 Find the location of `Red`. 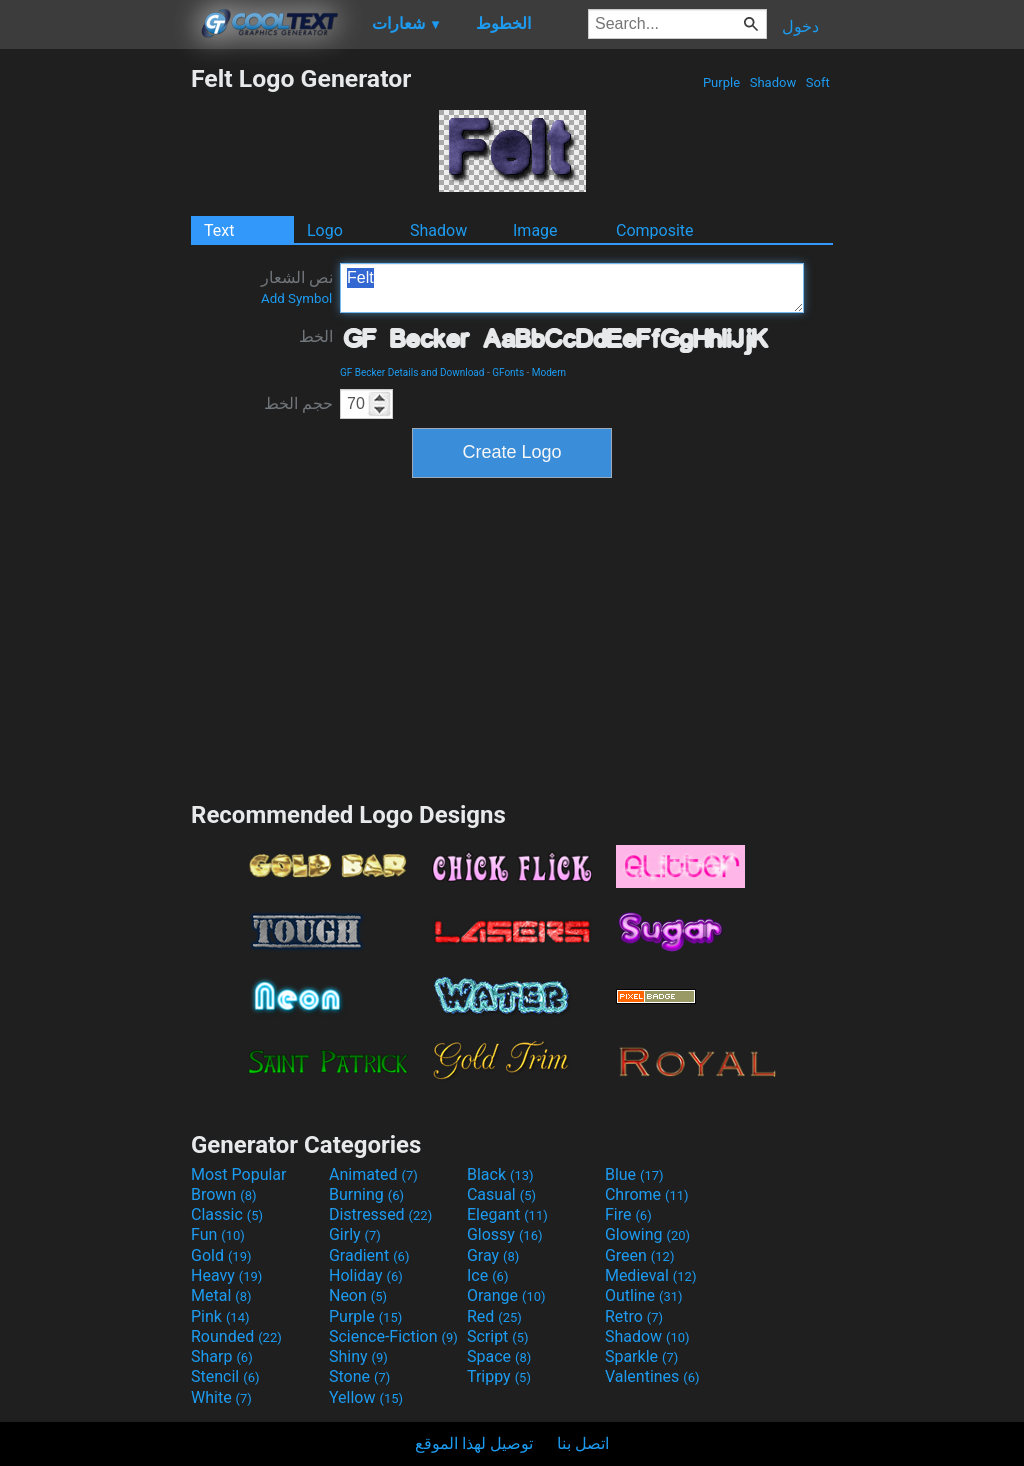

Red is located at coordinates (494, 1316).